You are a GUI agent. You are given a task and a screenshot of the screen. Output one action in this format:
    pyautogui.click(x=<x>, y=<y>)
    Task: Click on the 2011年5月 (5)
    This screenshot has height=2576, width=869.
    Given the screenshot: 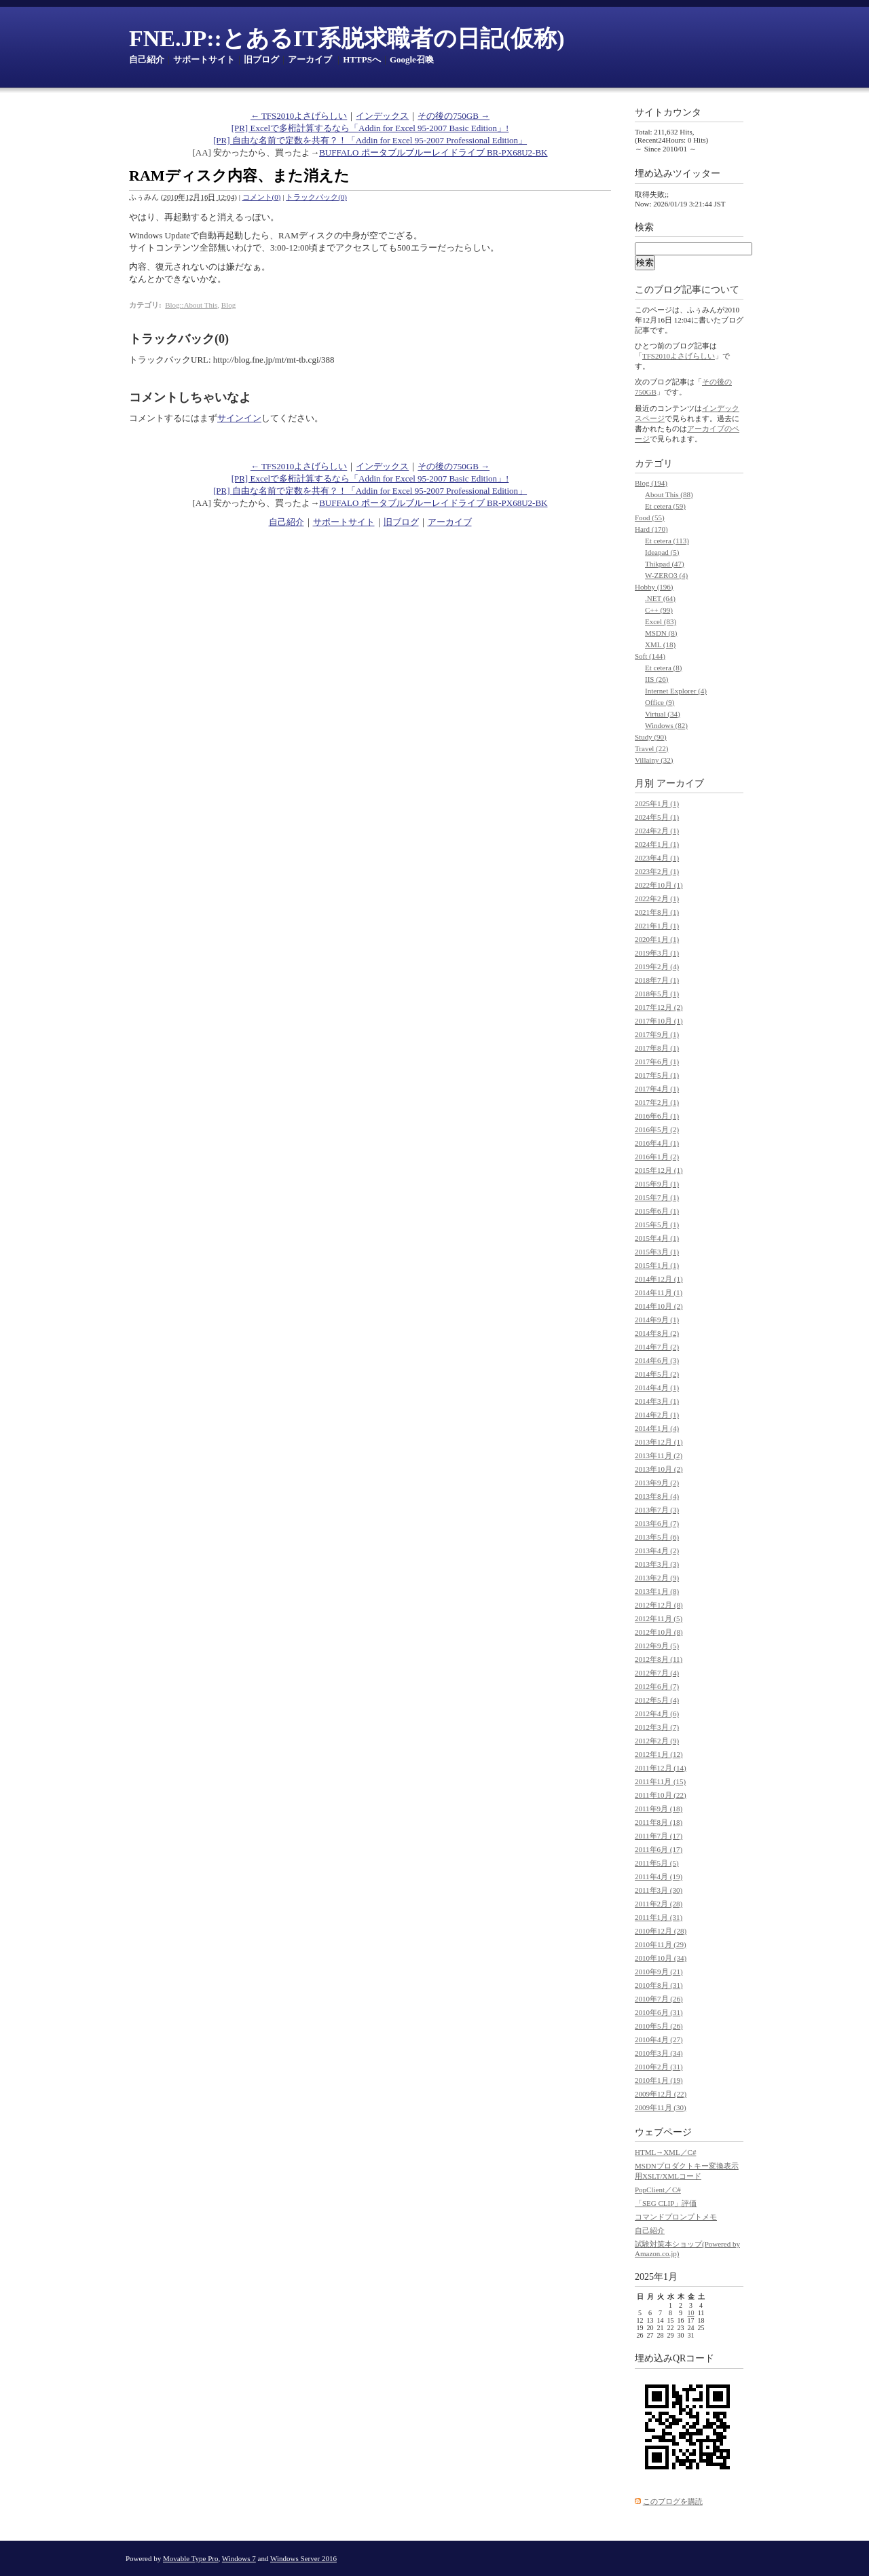 What is the action you would take?
    pyautogui.click(x=657, y=1863)
    